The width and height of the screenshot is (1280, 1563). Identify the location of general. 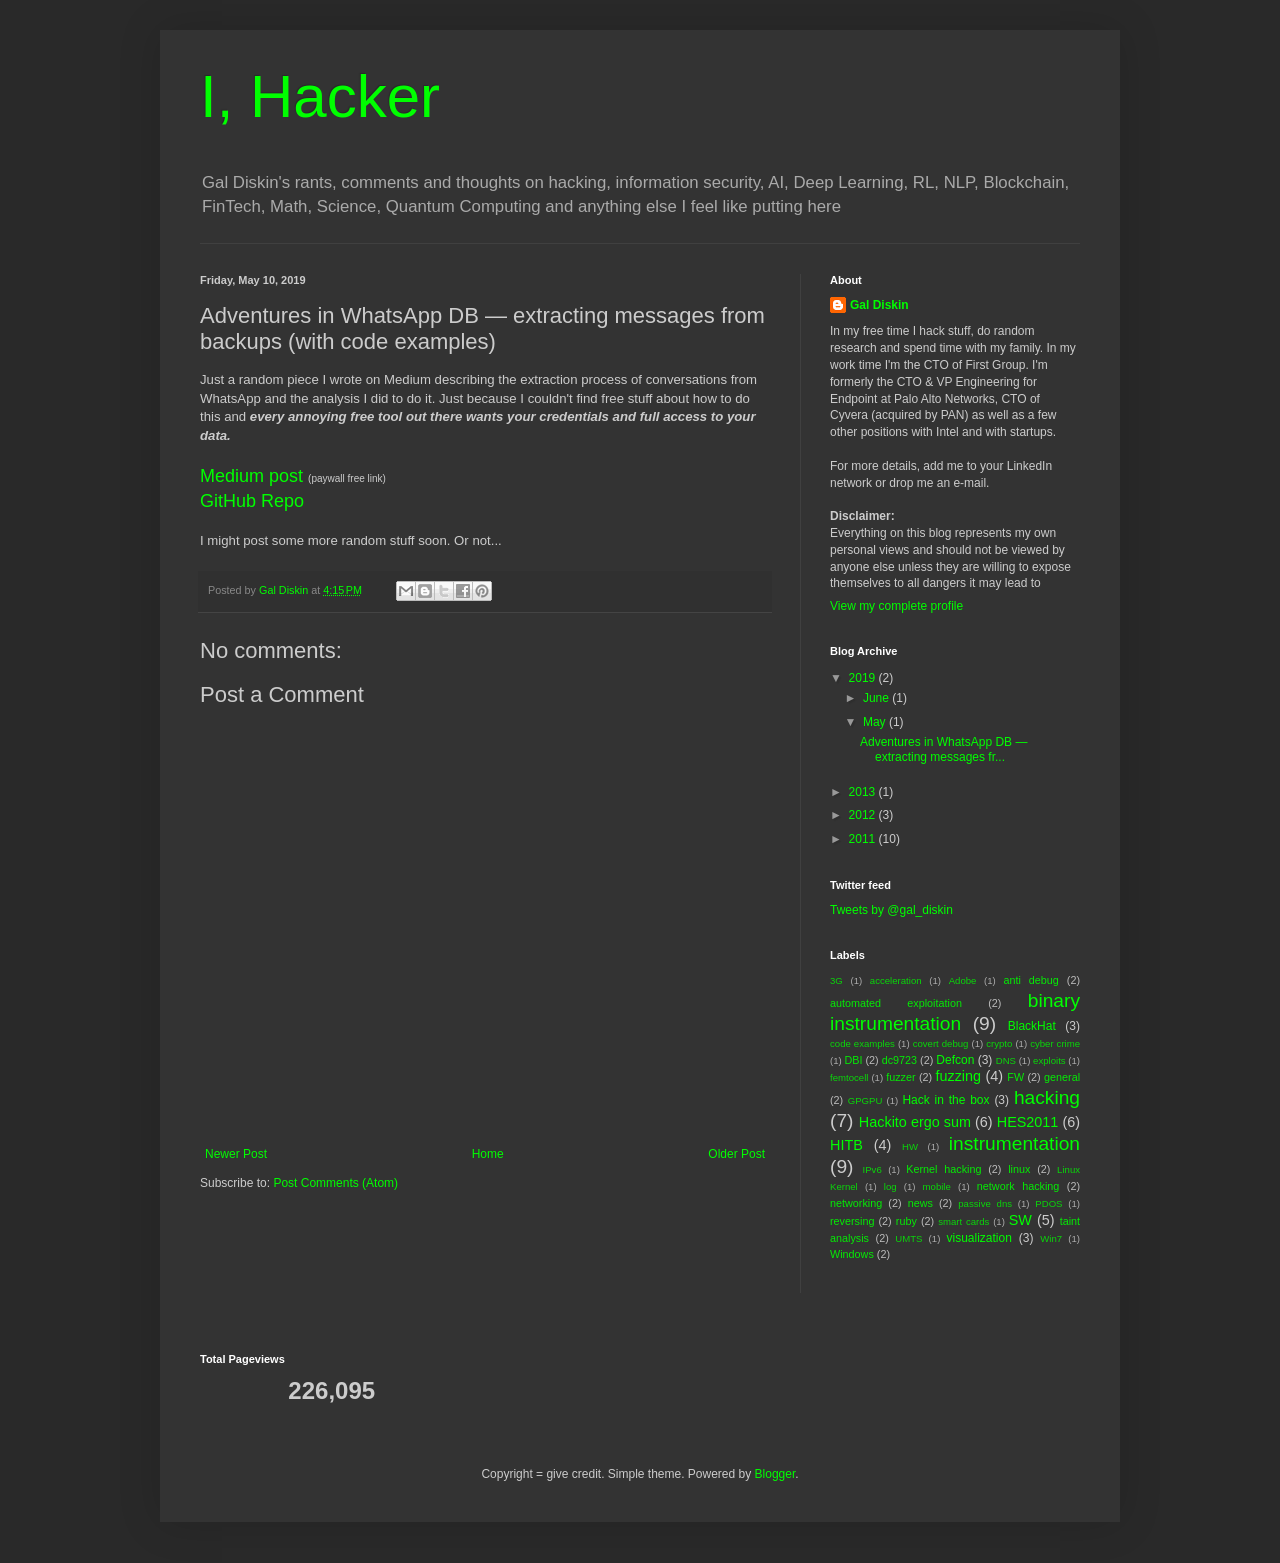
(1062, 1077).